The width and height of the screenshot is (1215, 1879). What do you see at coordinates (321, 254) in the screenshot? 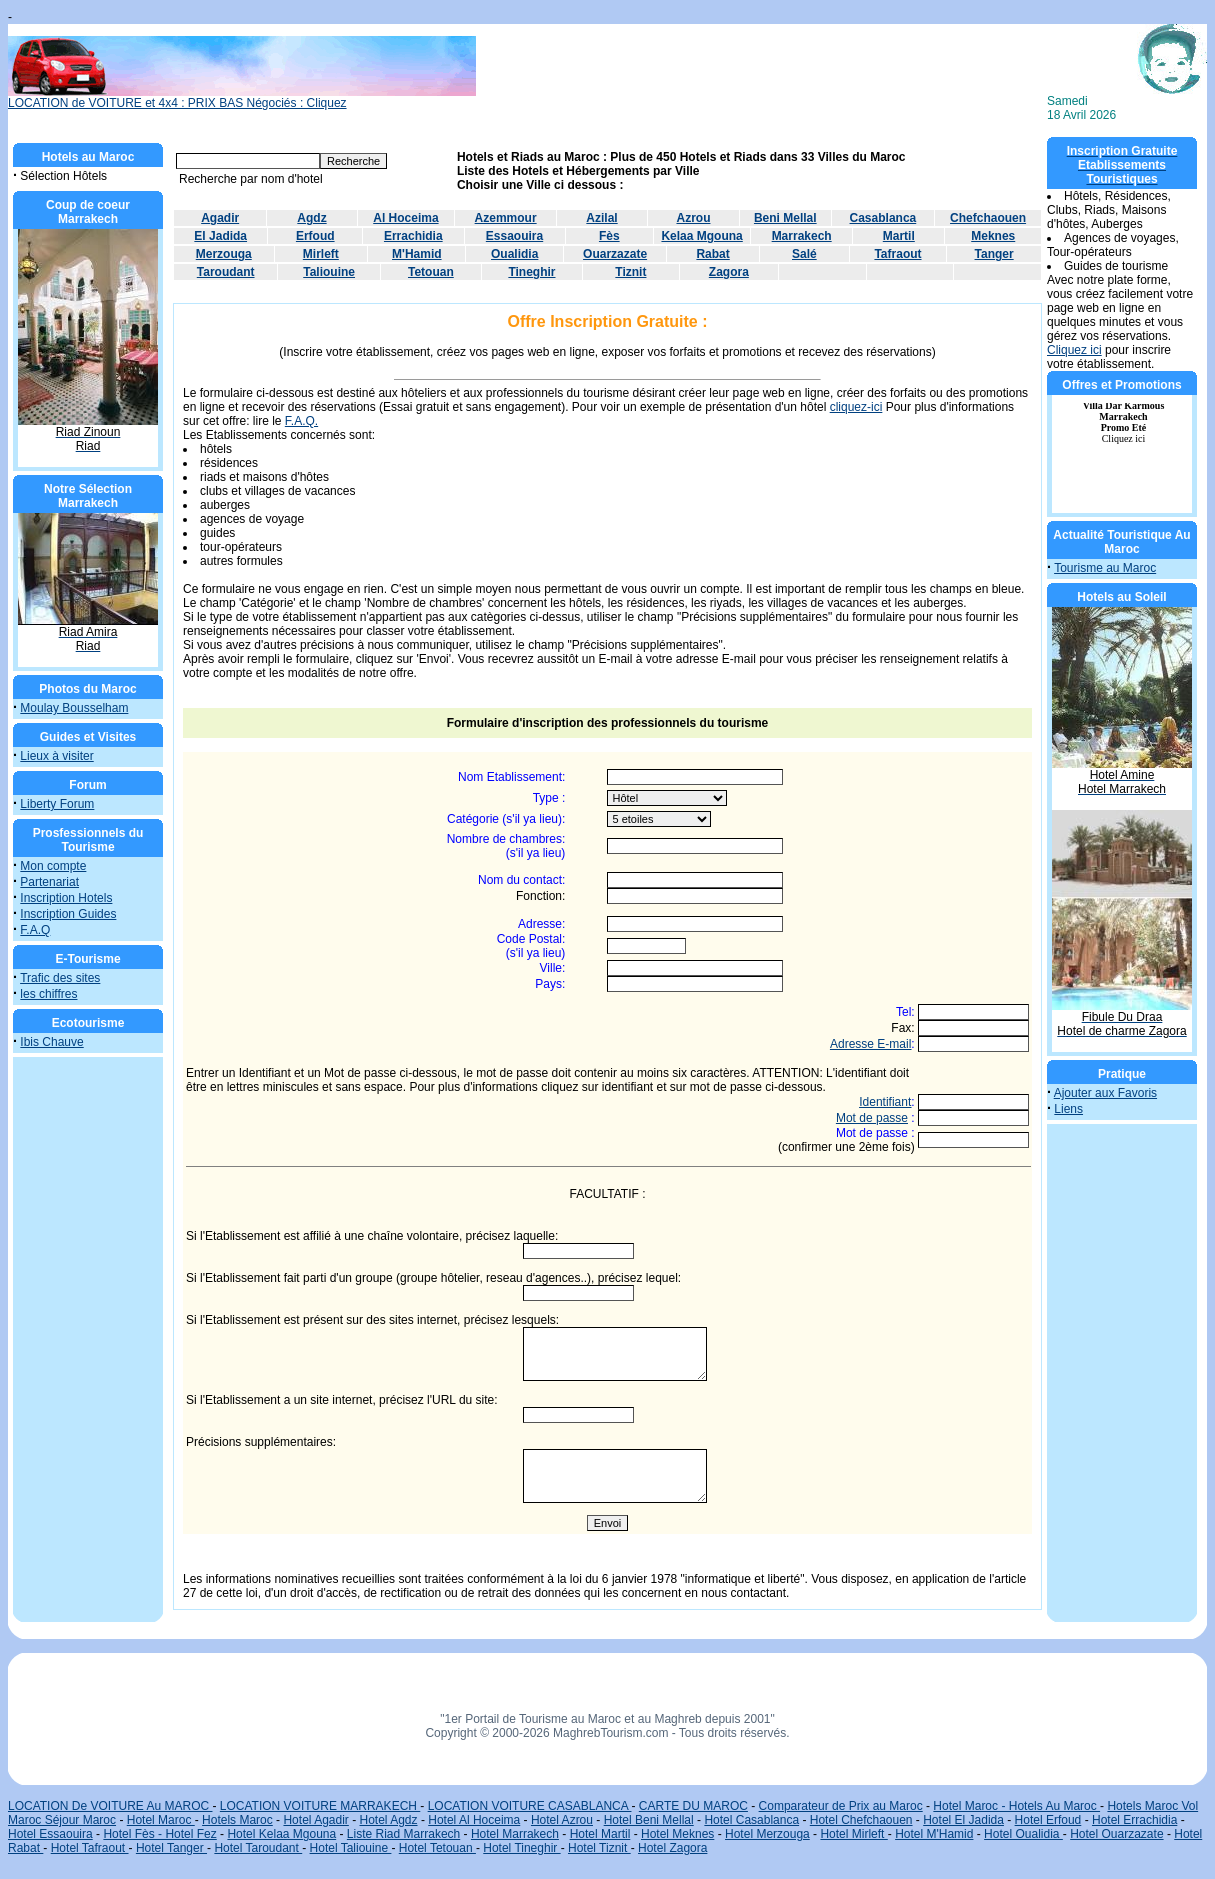
I see `Mirleft` at bounding box center [321, 254].